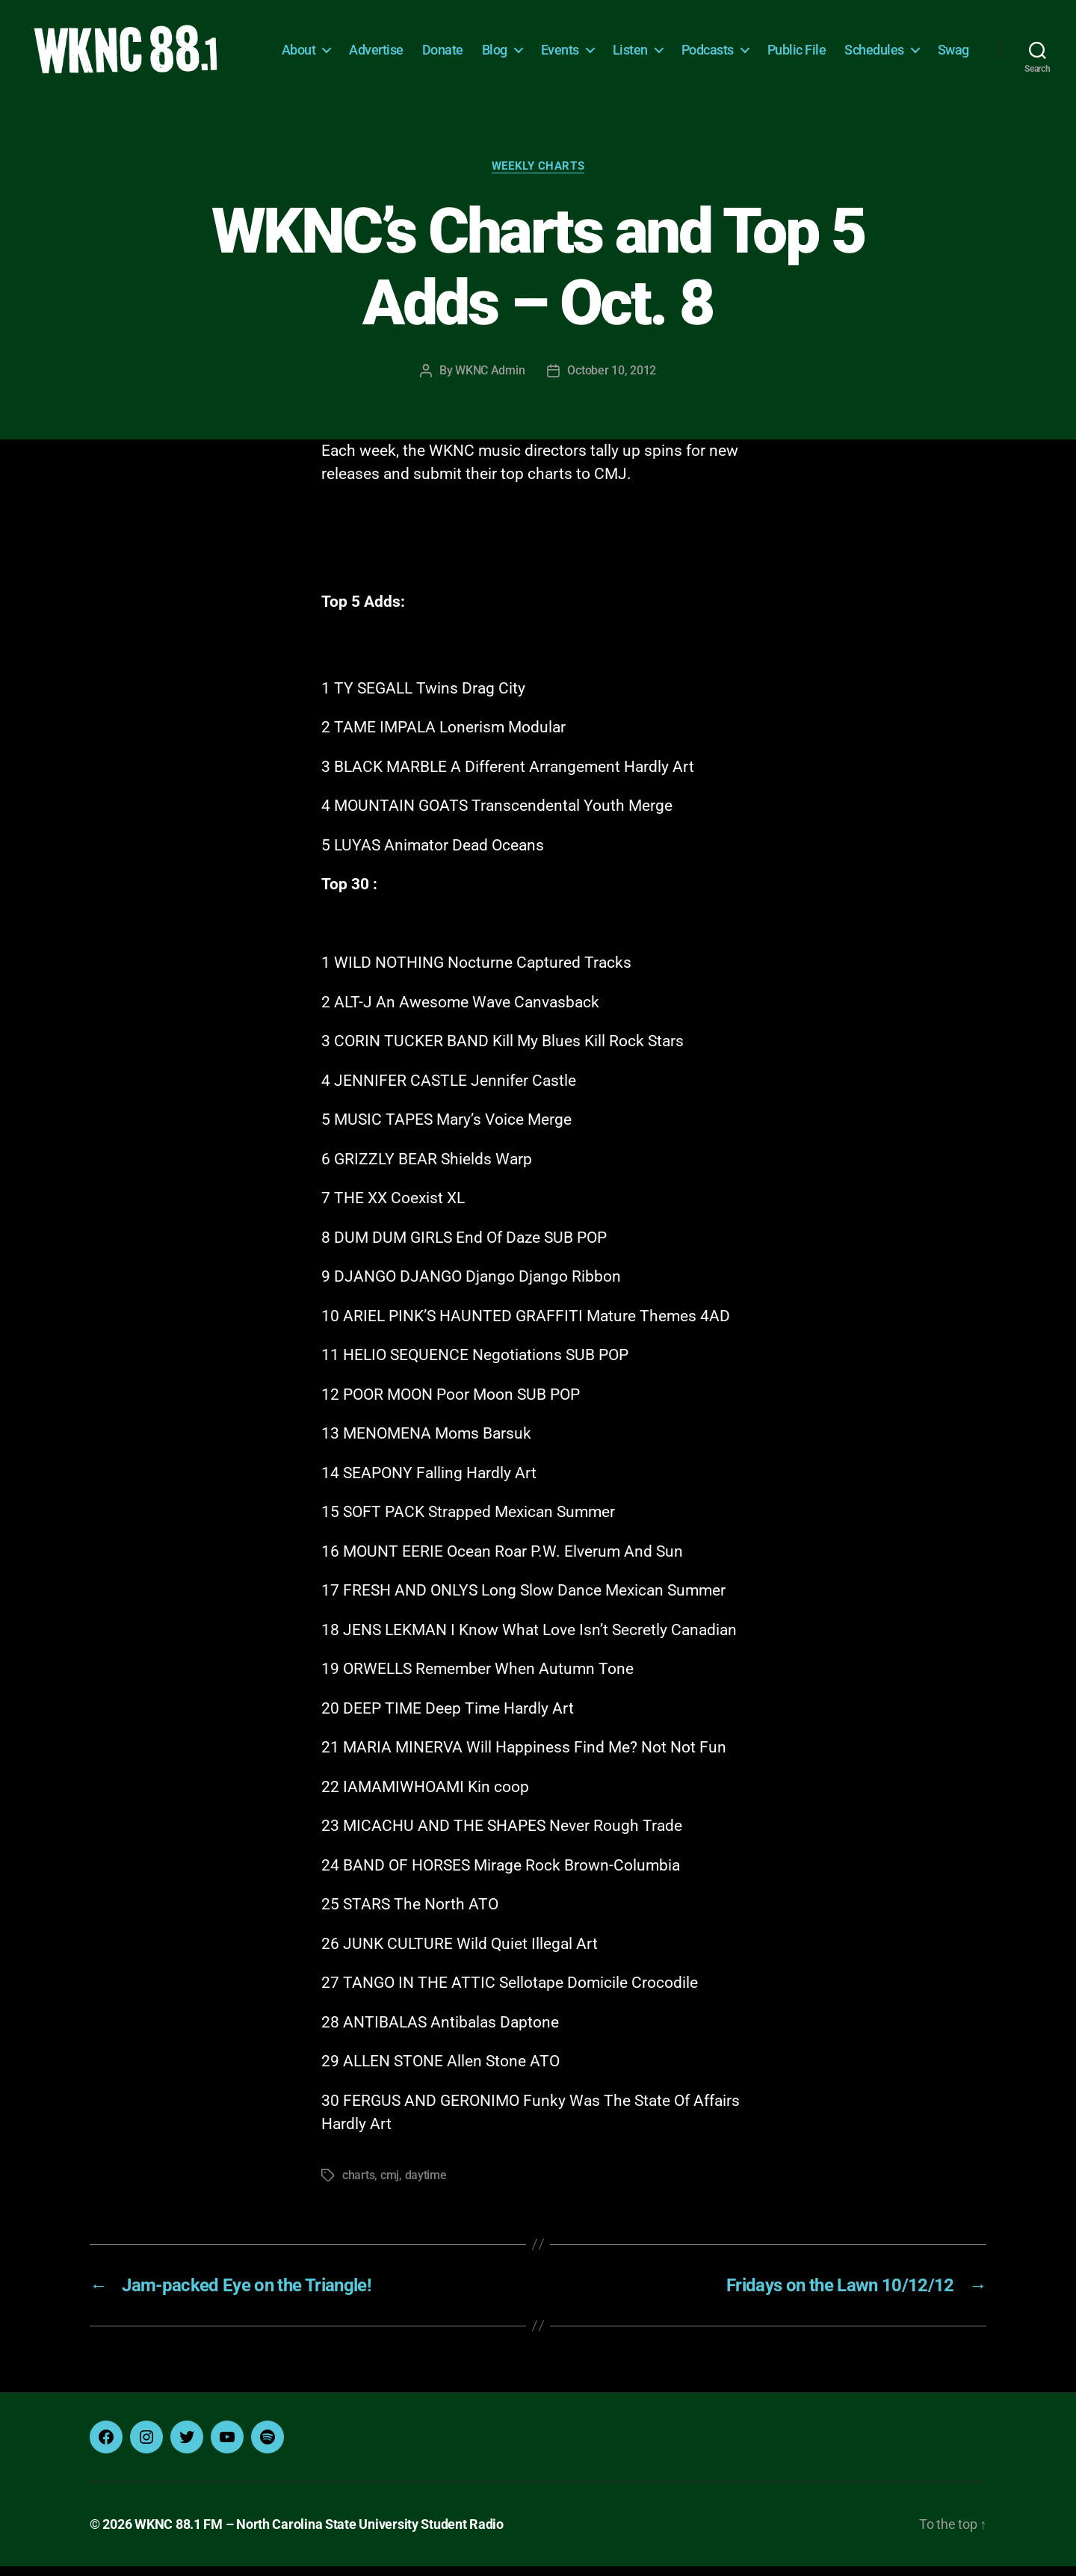 The width and height of the screenshot is (1076, 2576). What do you see at coordinates (319, 2534) in the screenshot?
I see `WKNC 88.1 FM – North Carolina State University Student Radio` at bounding box center [319, 2534].